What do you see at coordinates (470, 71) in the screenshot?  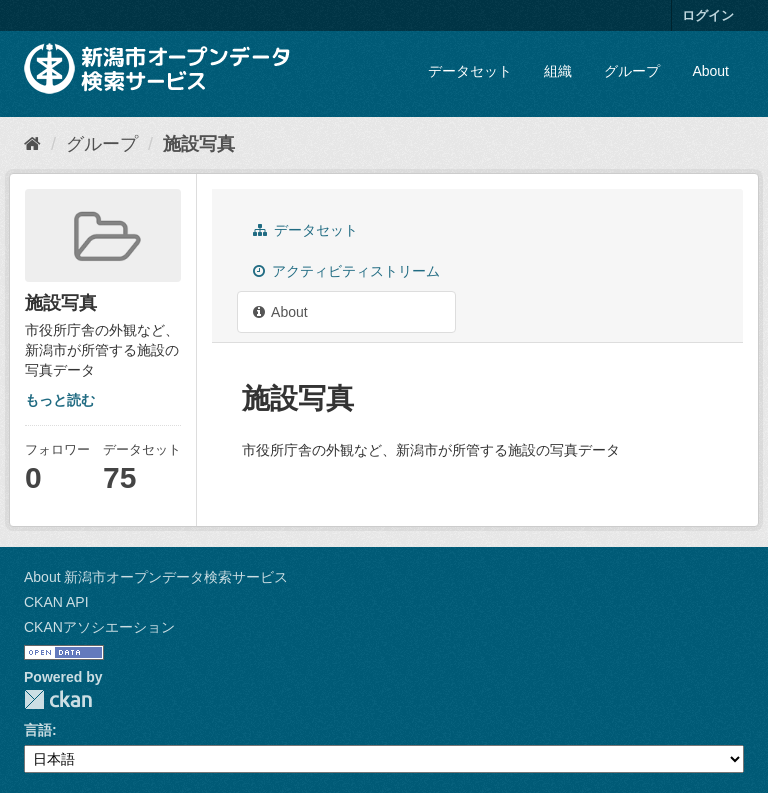 I see `データセット` at bounding box center [470, 71].